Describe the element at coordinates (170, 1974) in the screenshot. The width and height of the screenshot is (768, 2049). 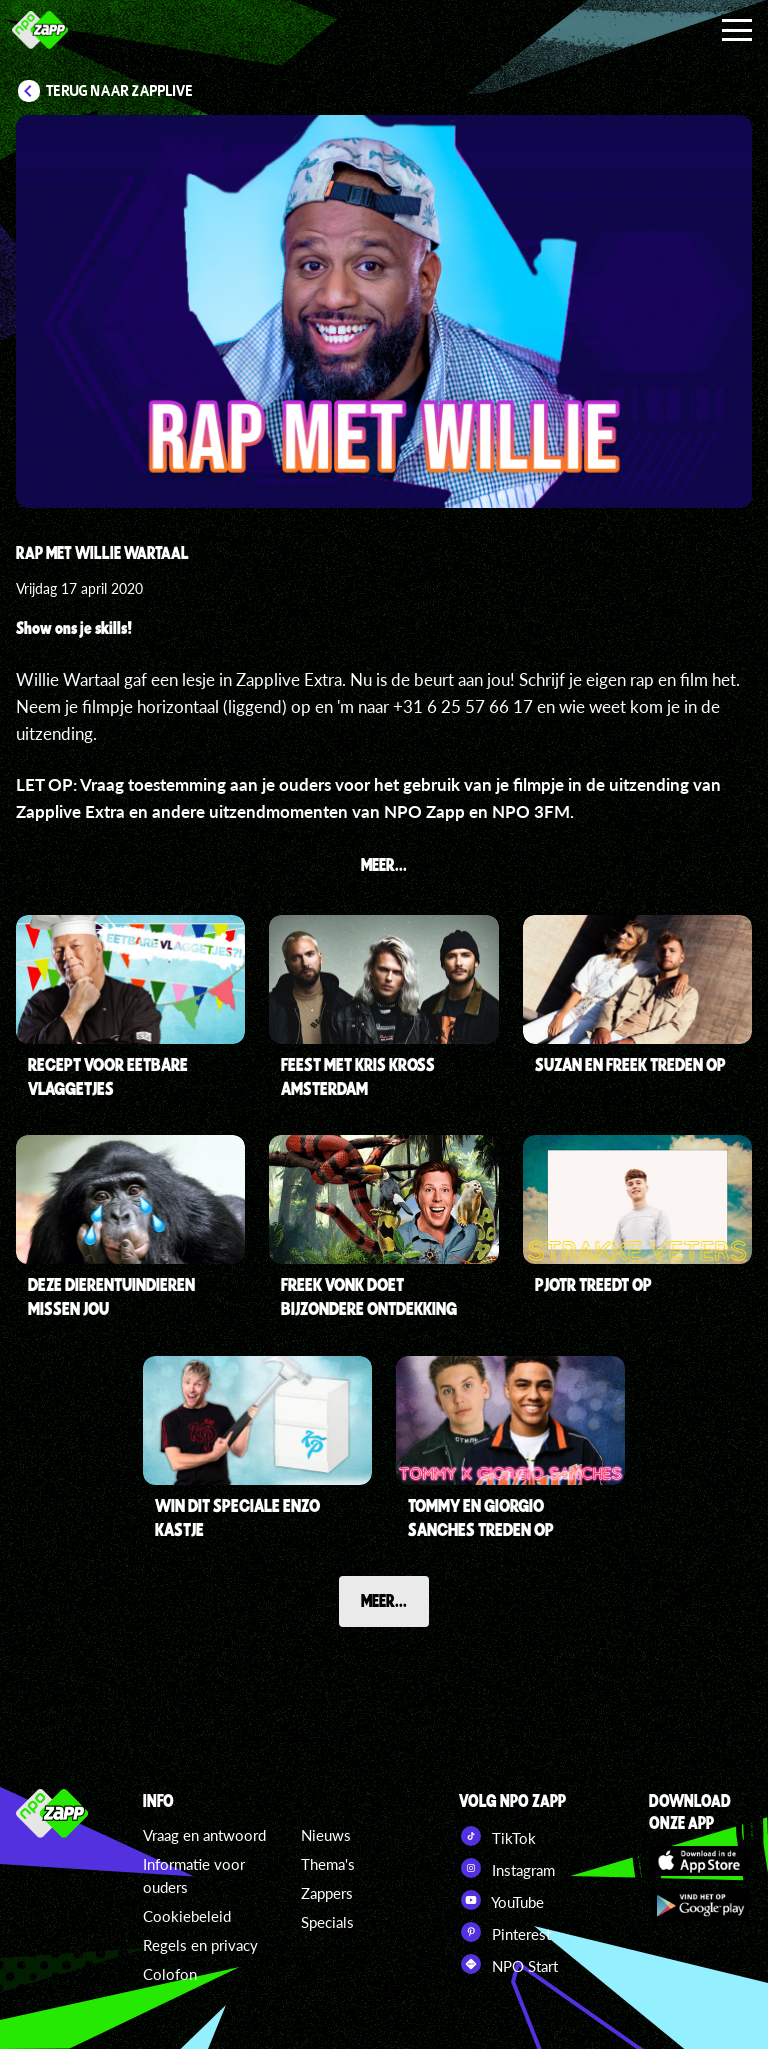
I see `Colofon` at that location.